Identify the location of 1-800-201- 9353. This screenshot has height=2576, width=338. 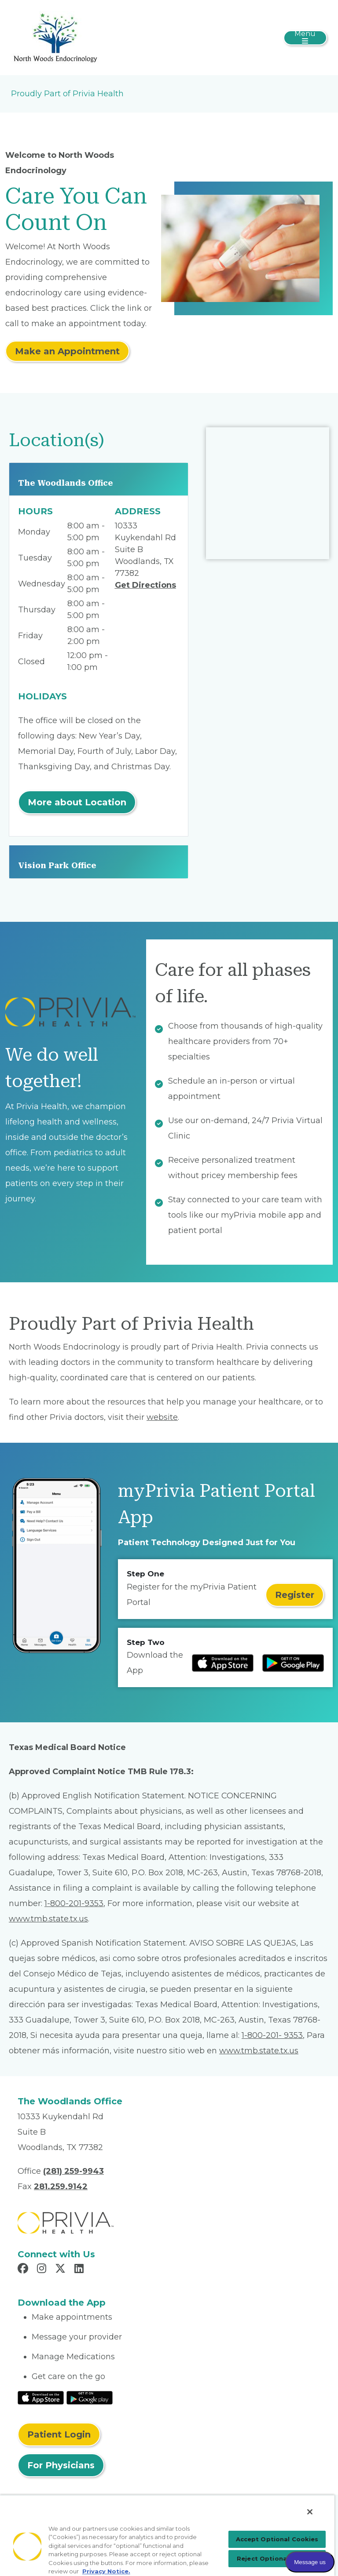
(272, 2035).